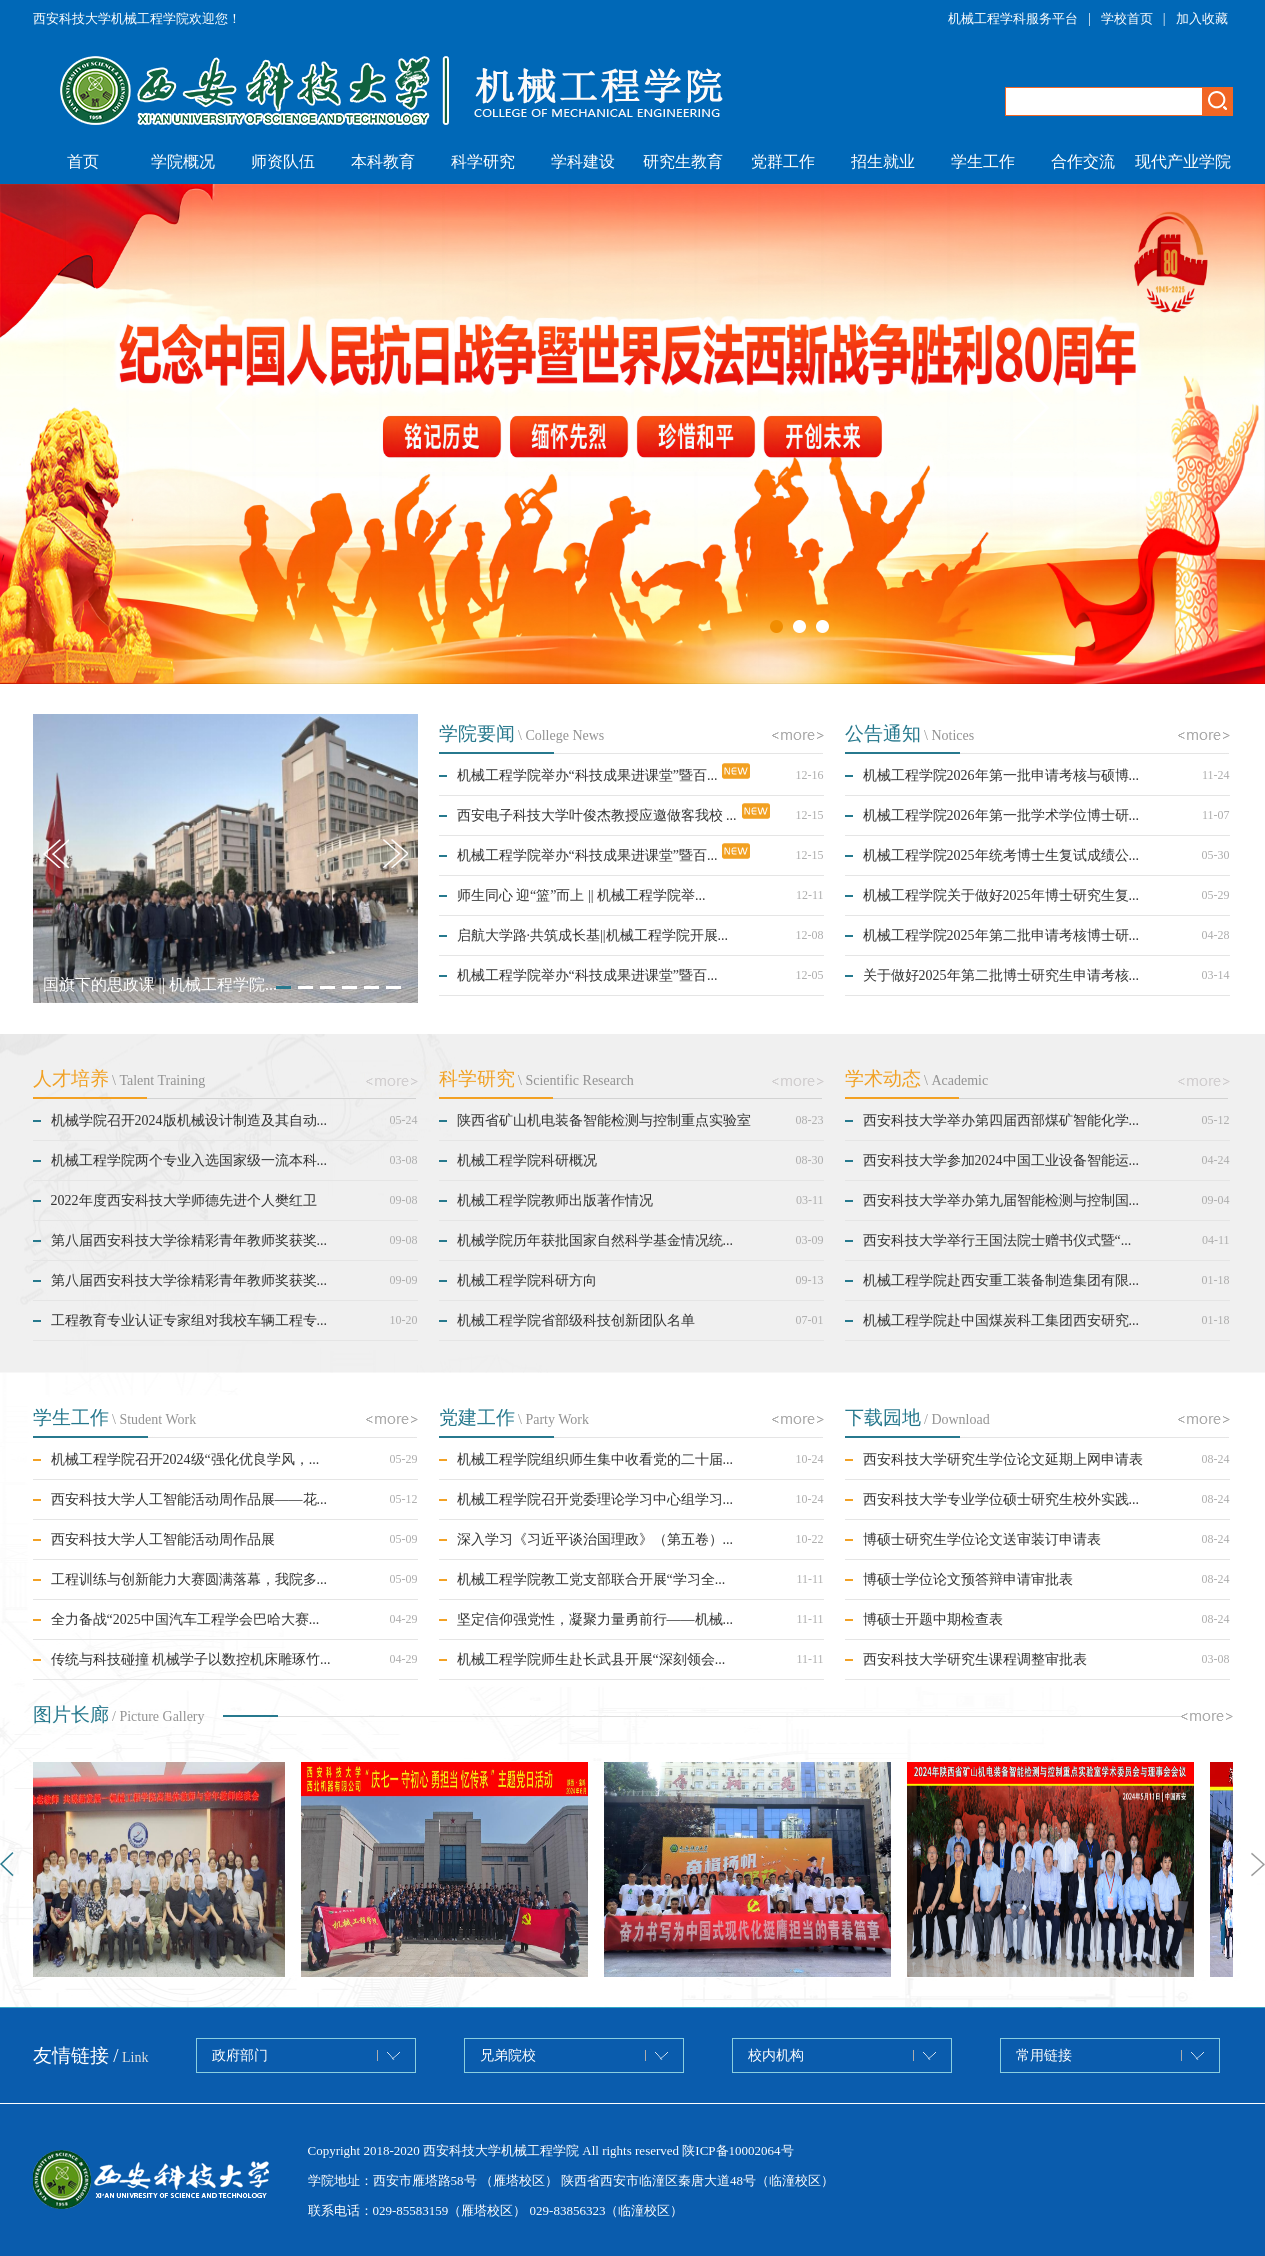  I want to click on 本科教育, so click(383, 161).